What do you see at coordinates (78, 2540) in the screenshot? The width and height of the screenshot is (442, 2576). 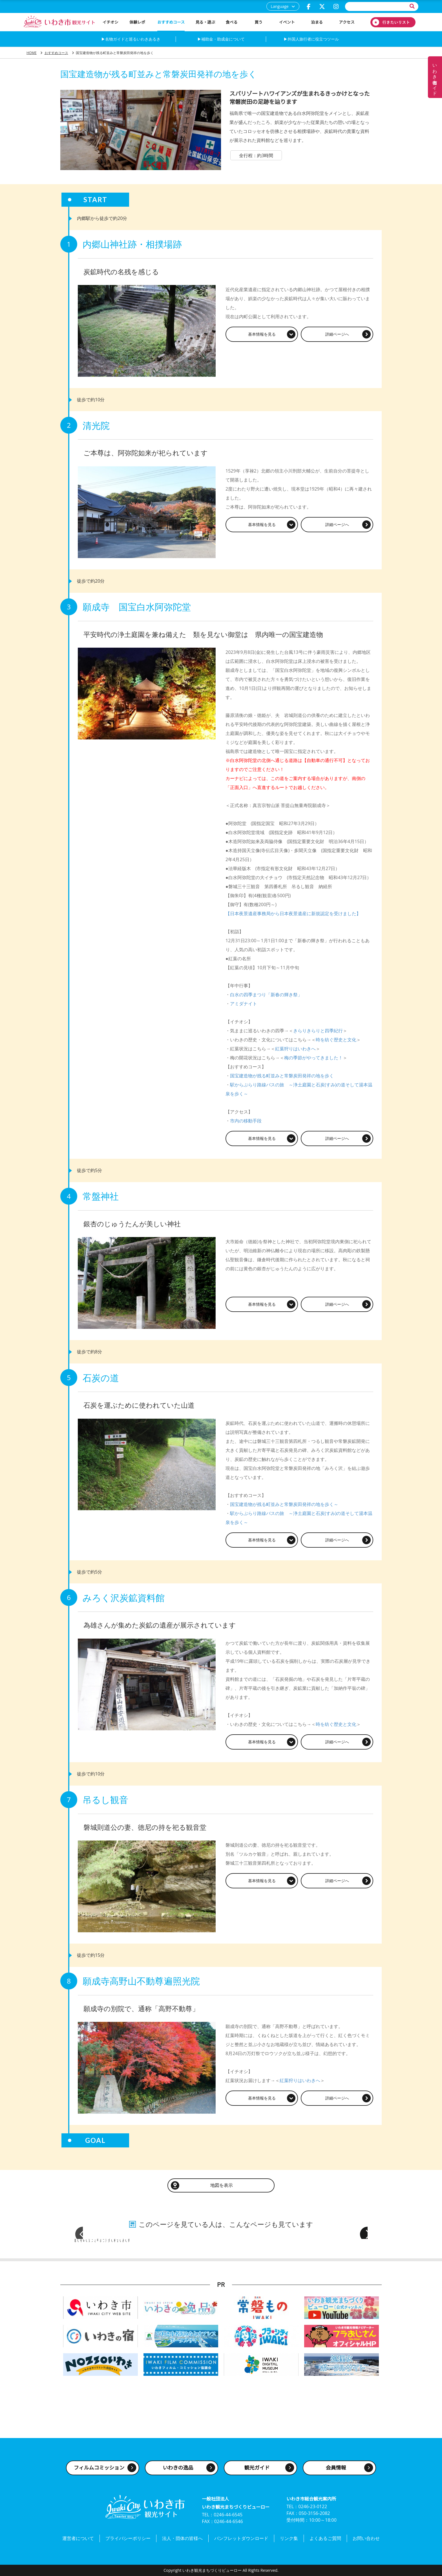 I see `運営者について` at bounding box center [78, 2540].